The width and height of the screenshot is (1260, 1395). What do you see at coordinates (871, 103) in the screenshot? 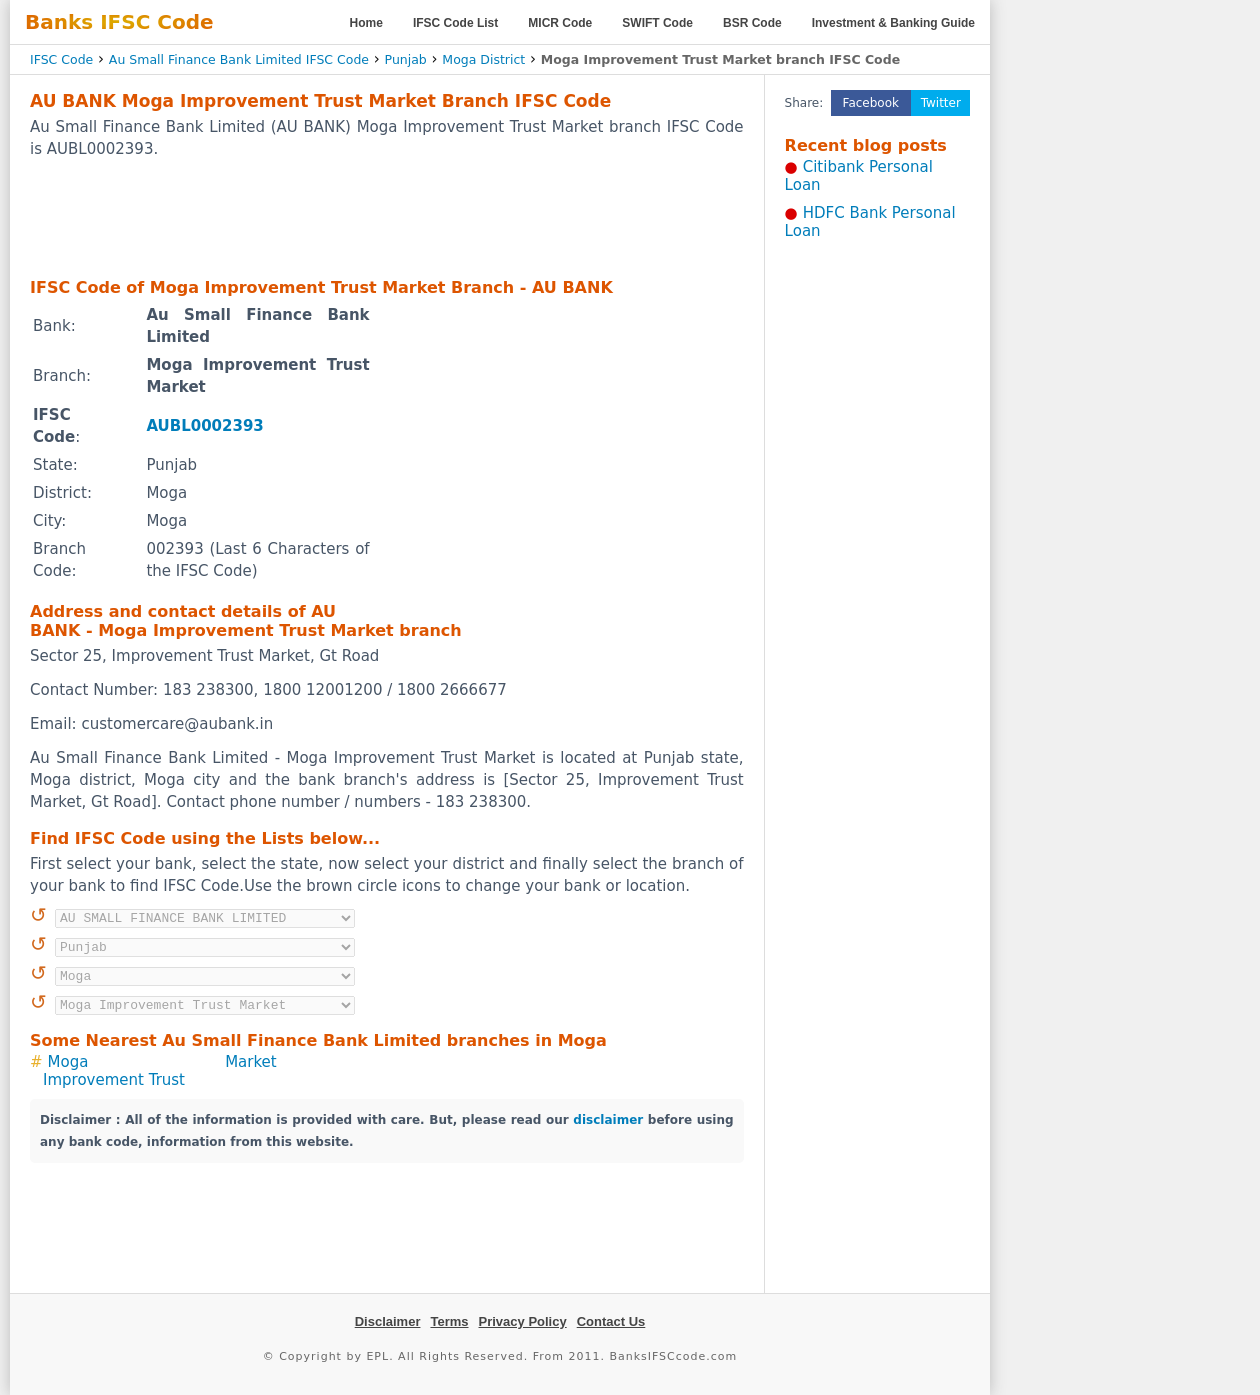
I see `Facebook` at bounding box center [871, 103].